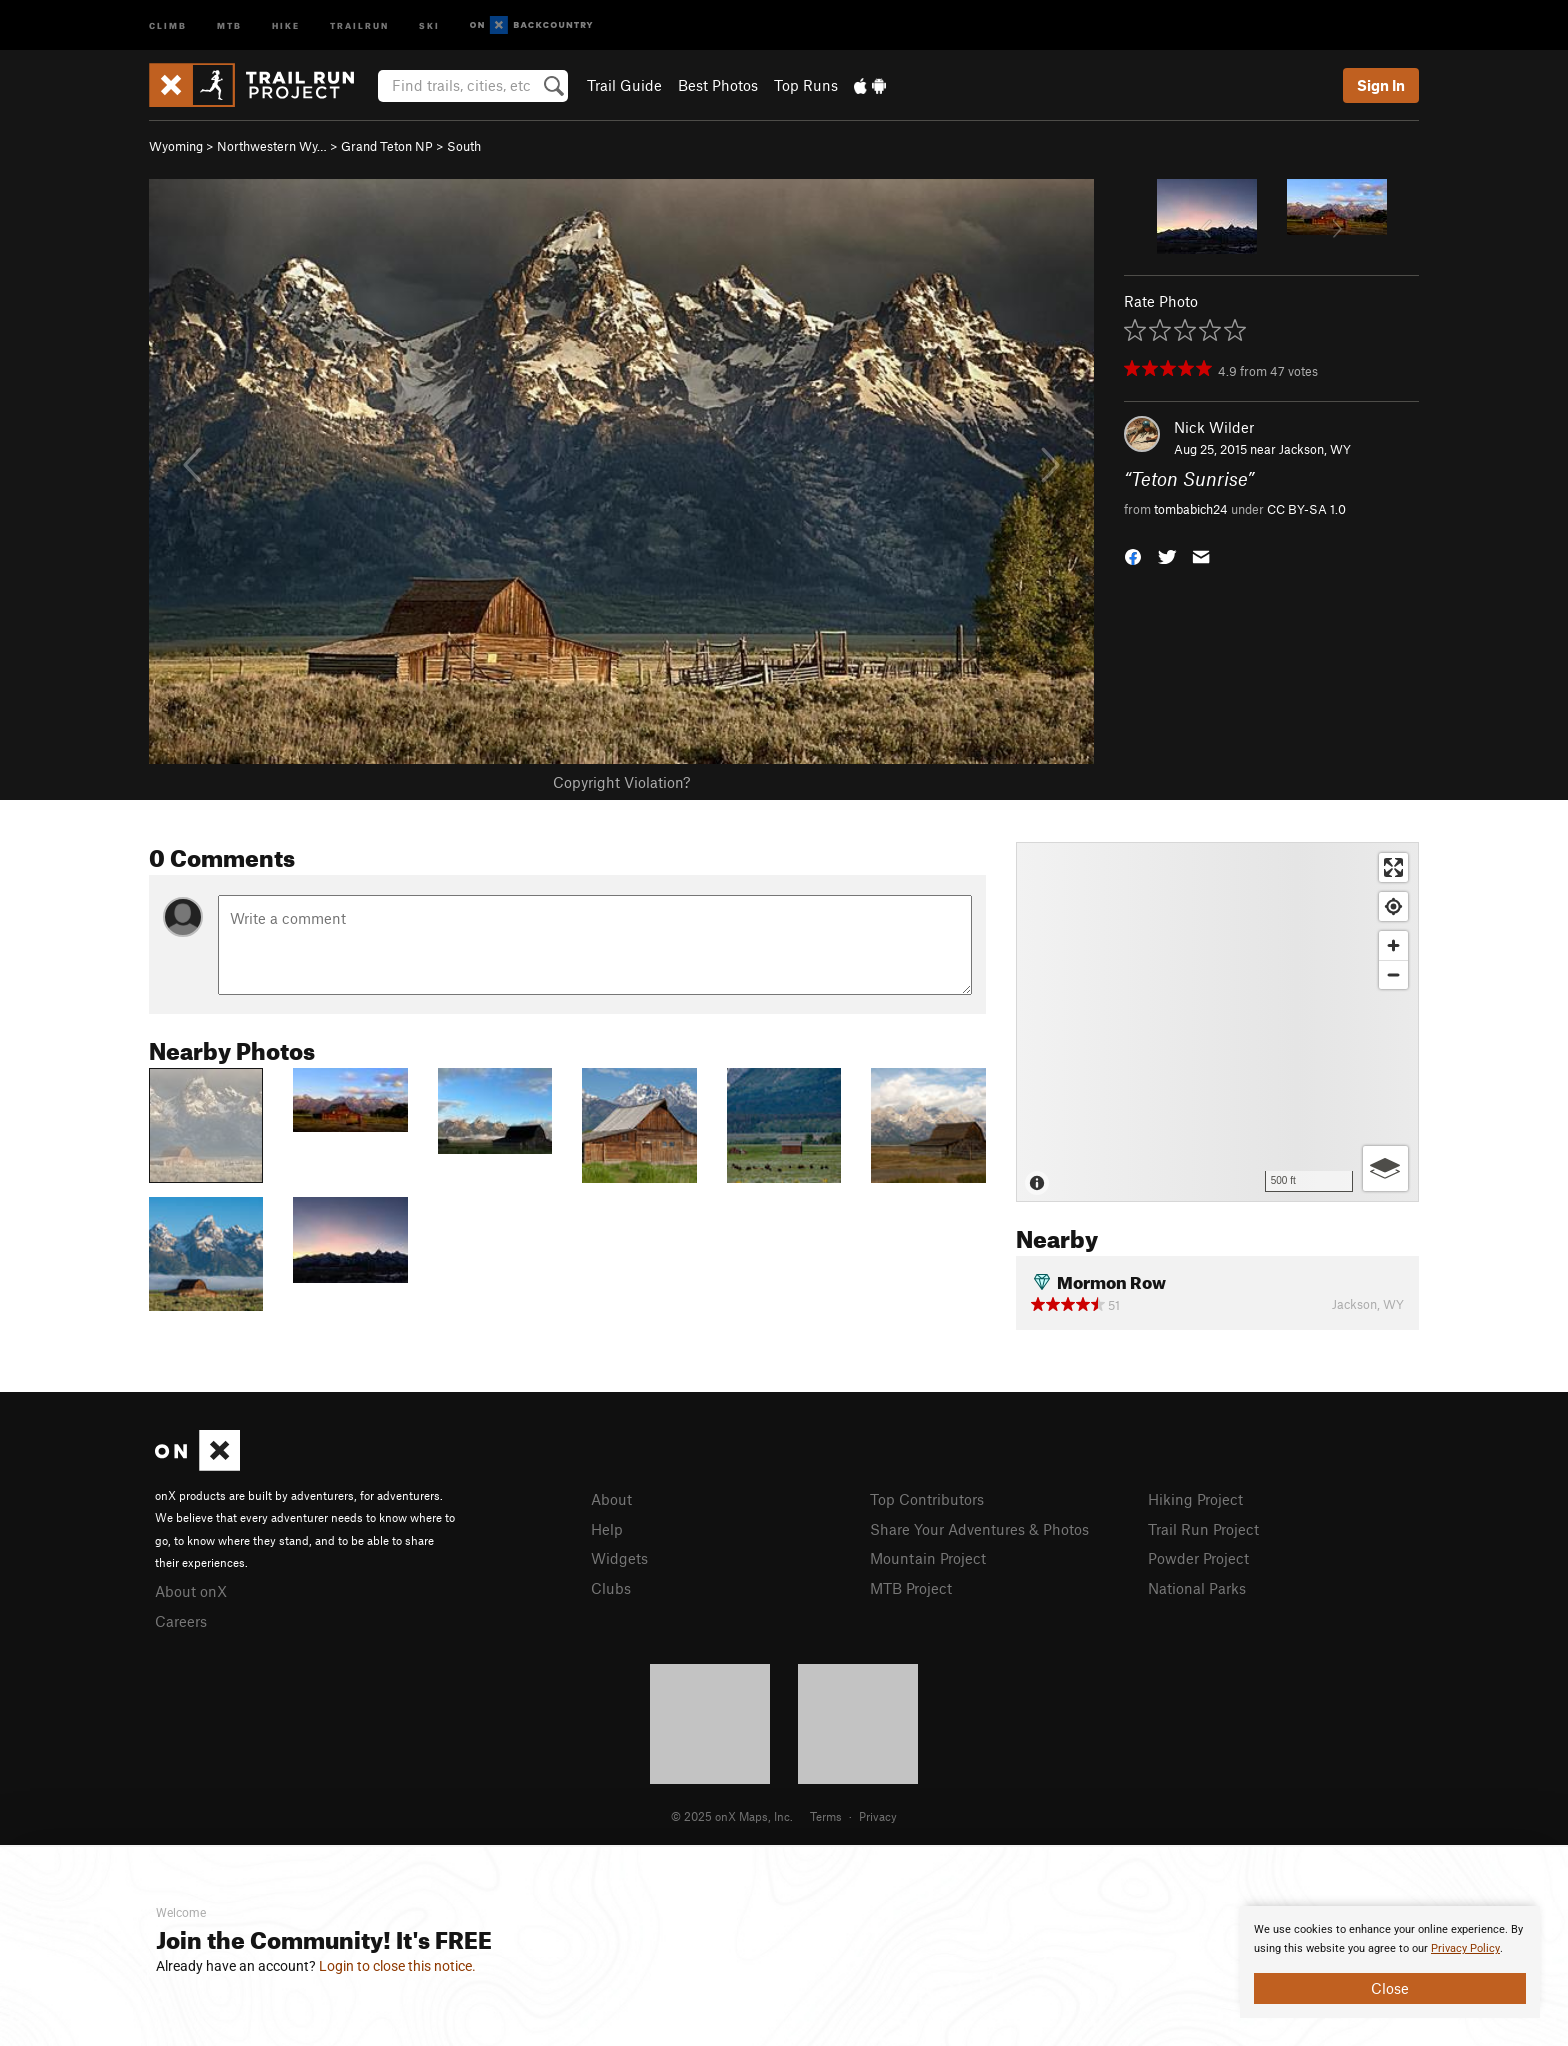 This screenshot has width=1568, height=2046. What do you see at coordinates (1393, 974) in the screenshot?
I see `[Zoom out]` at bounding box center [1393, 974].